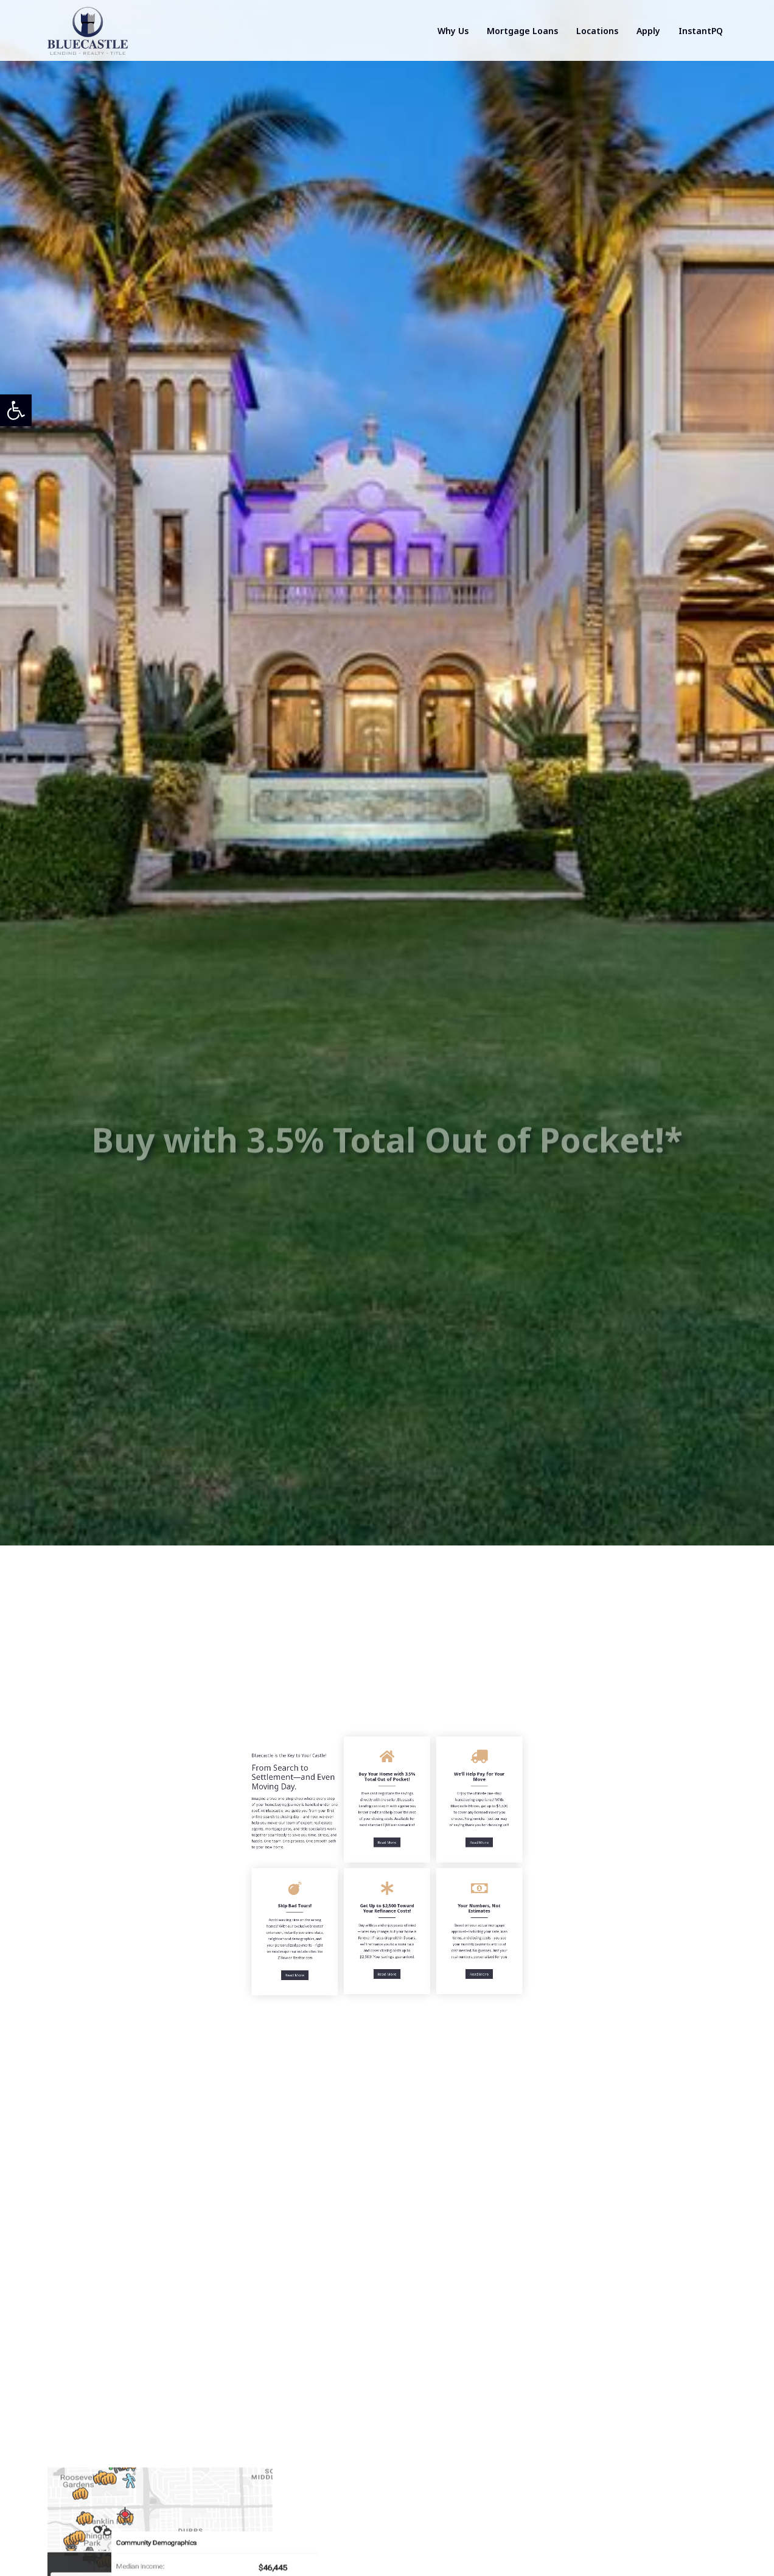  I want to click on Read More [link], so click(387, 1835).